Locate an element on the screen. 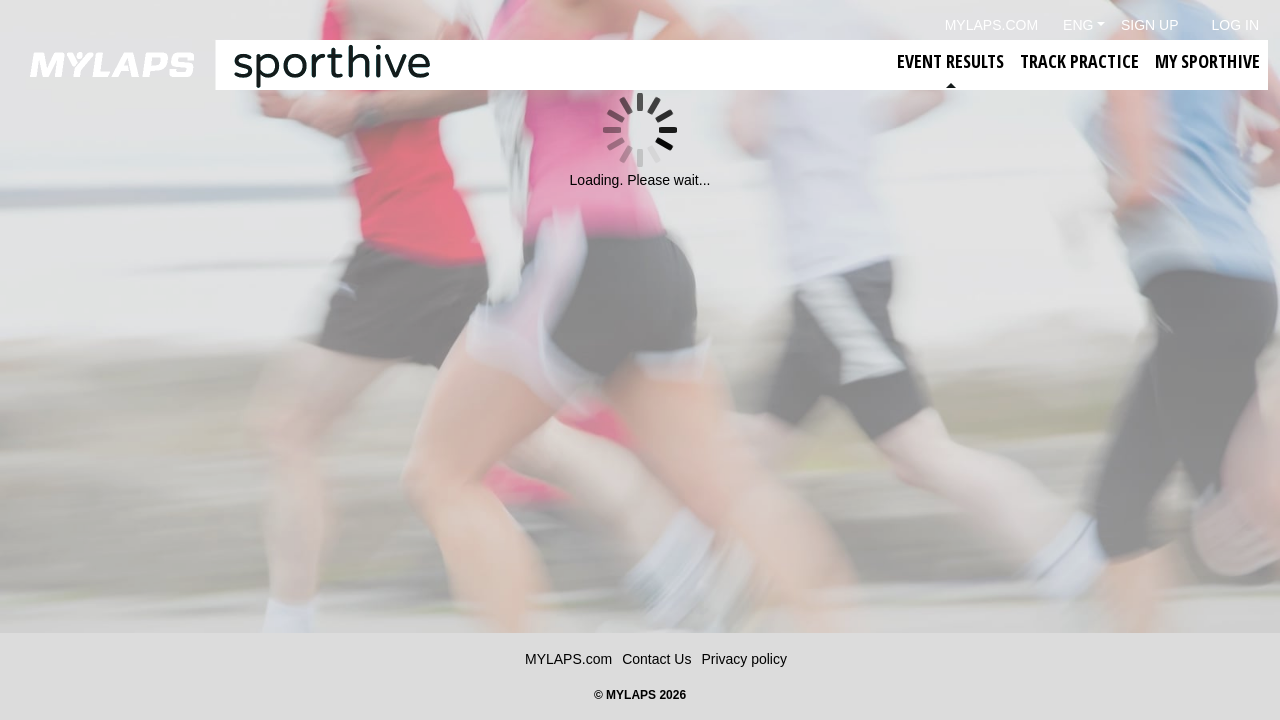 The image size is (1280, 720). Log in is located at coordinates (1235, 25).